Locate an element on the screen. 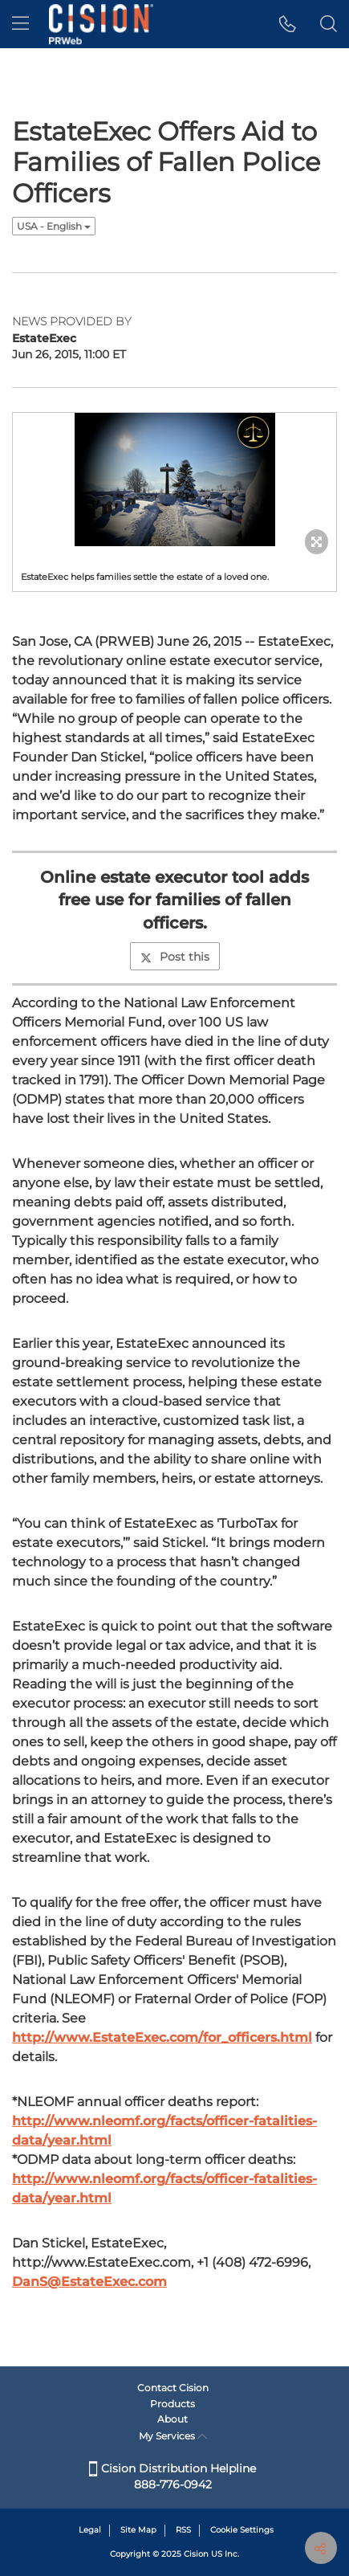 This screenshot has height=2576, width=349. Post this is located at coordinates (174, 956).